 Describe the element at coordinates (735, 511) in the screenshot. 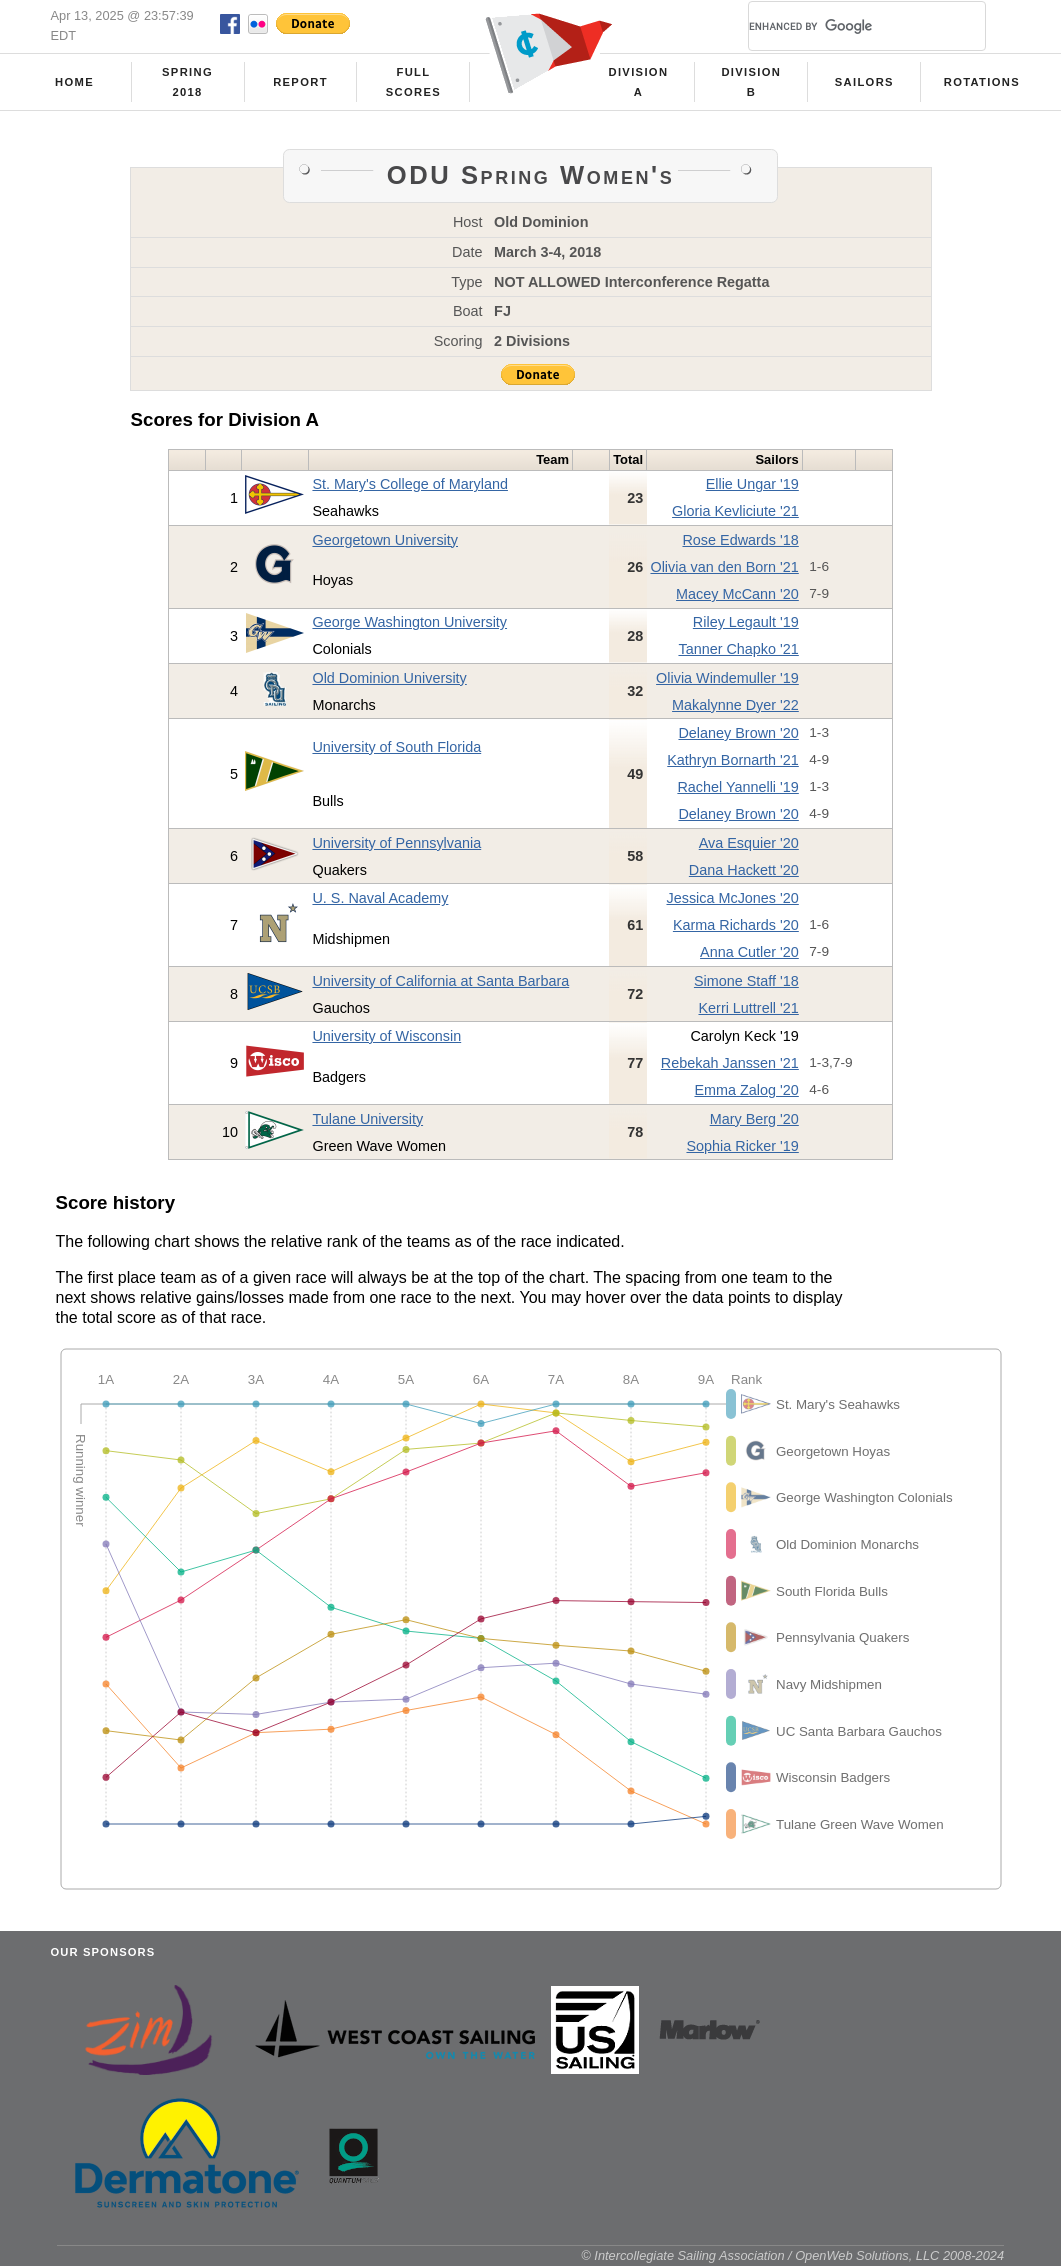

I see `Gloria Kevliciute '21` at that location.